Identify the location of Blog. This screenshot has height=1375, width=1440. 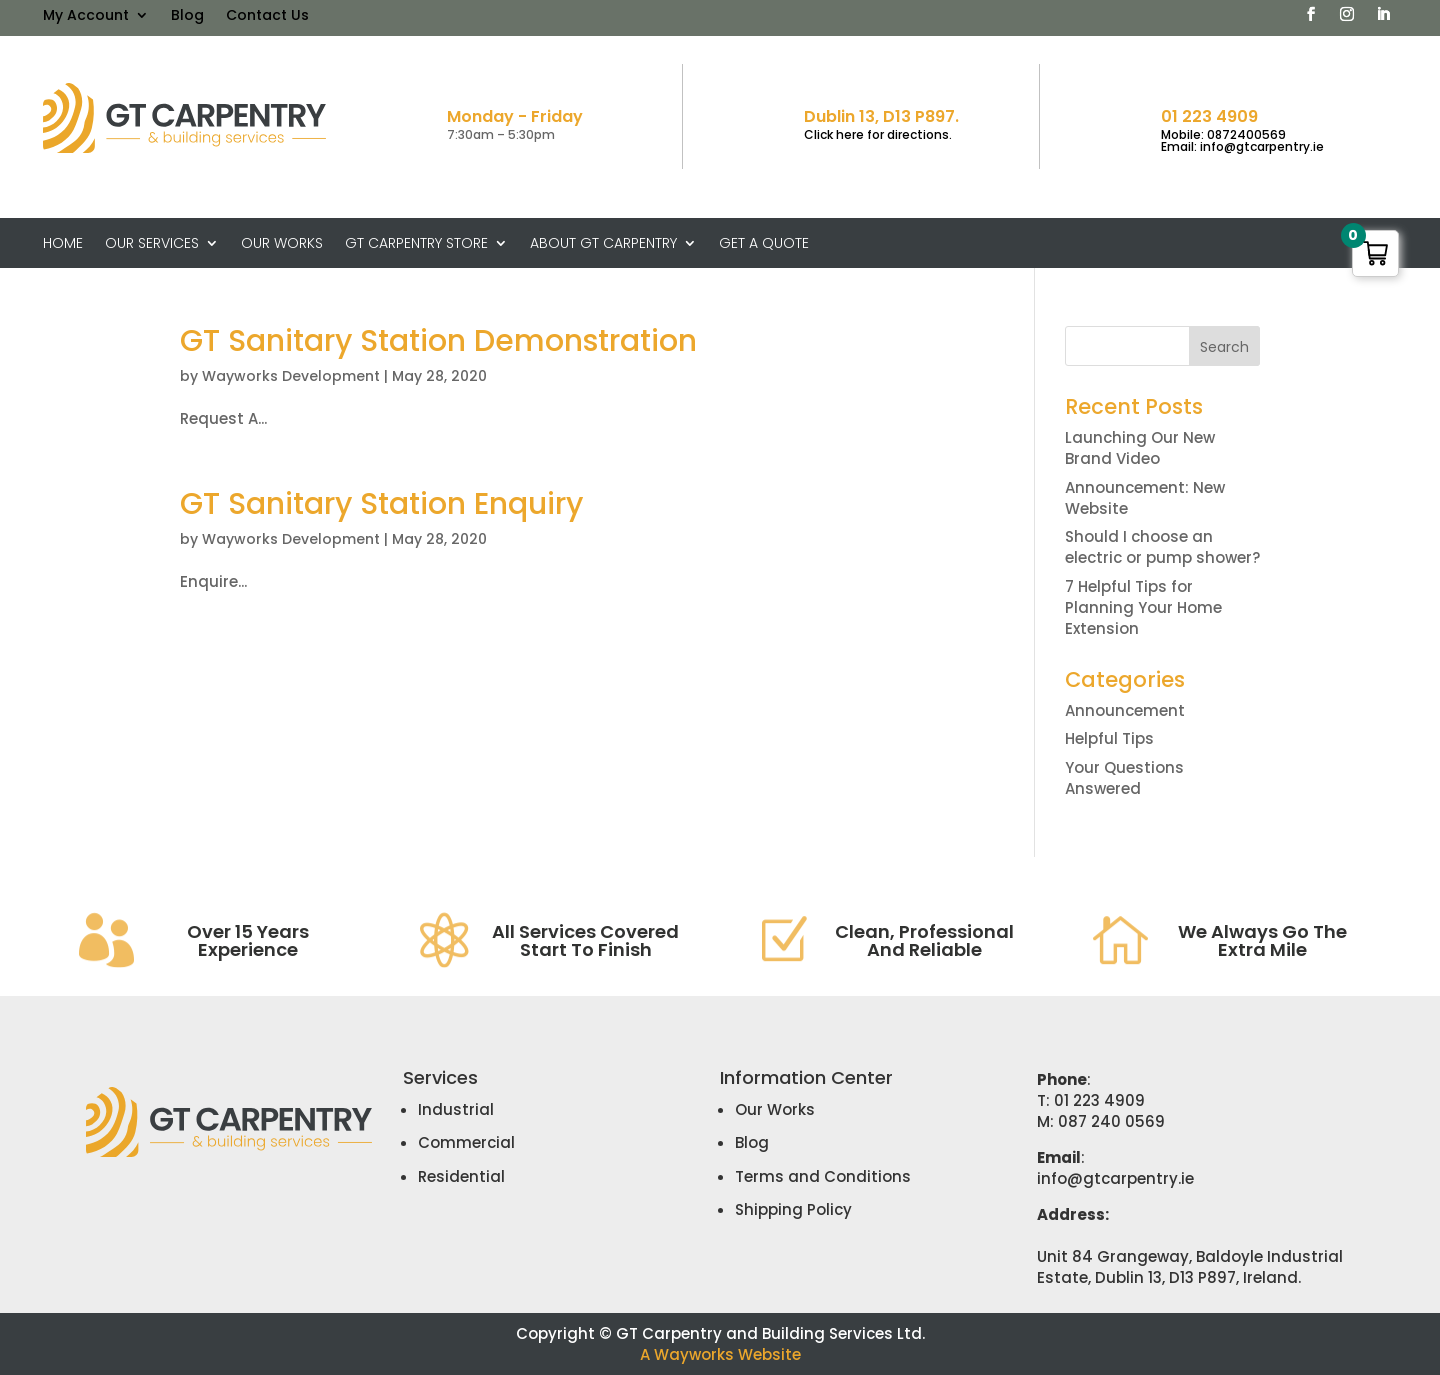
(187, 16).